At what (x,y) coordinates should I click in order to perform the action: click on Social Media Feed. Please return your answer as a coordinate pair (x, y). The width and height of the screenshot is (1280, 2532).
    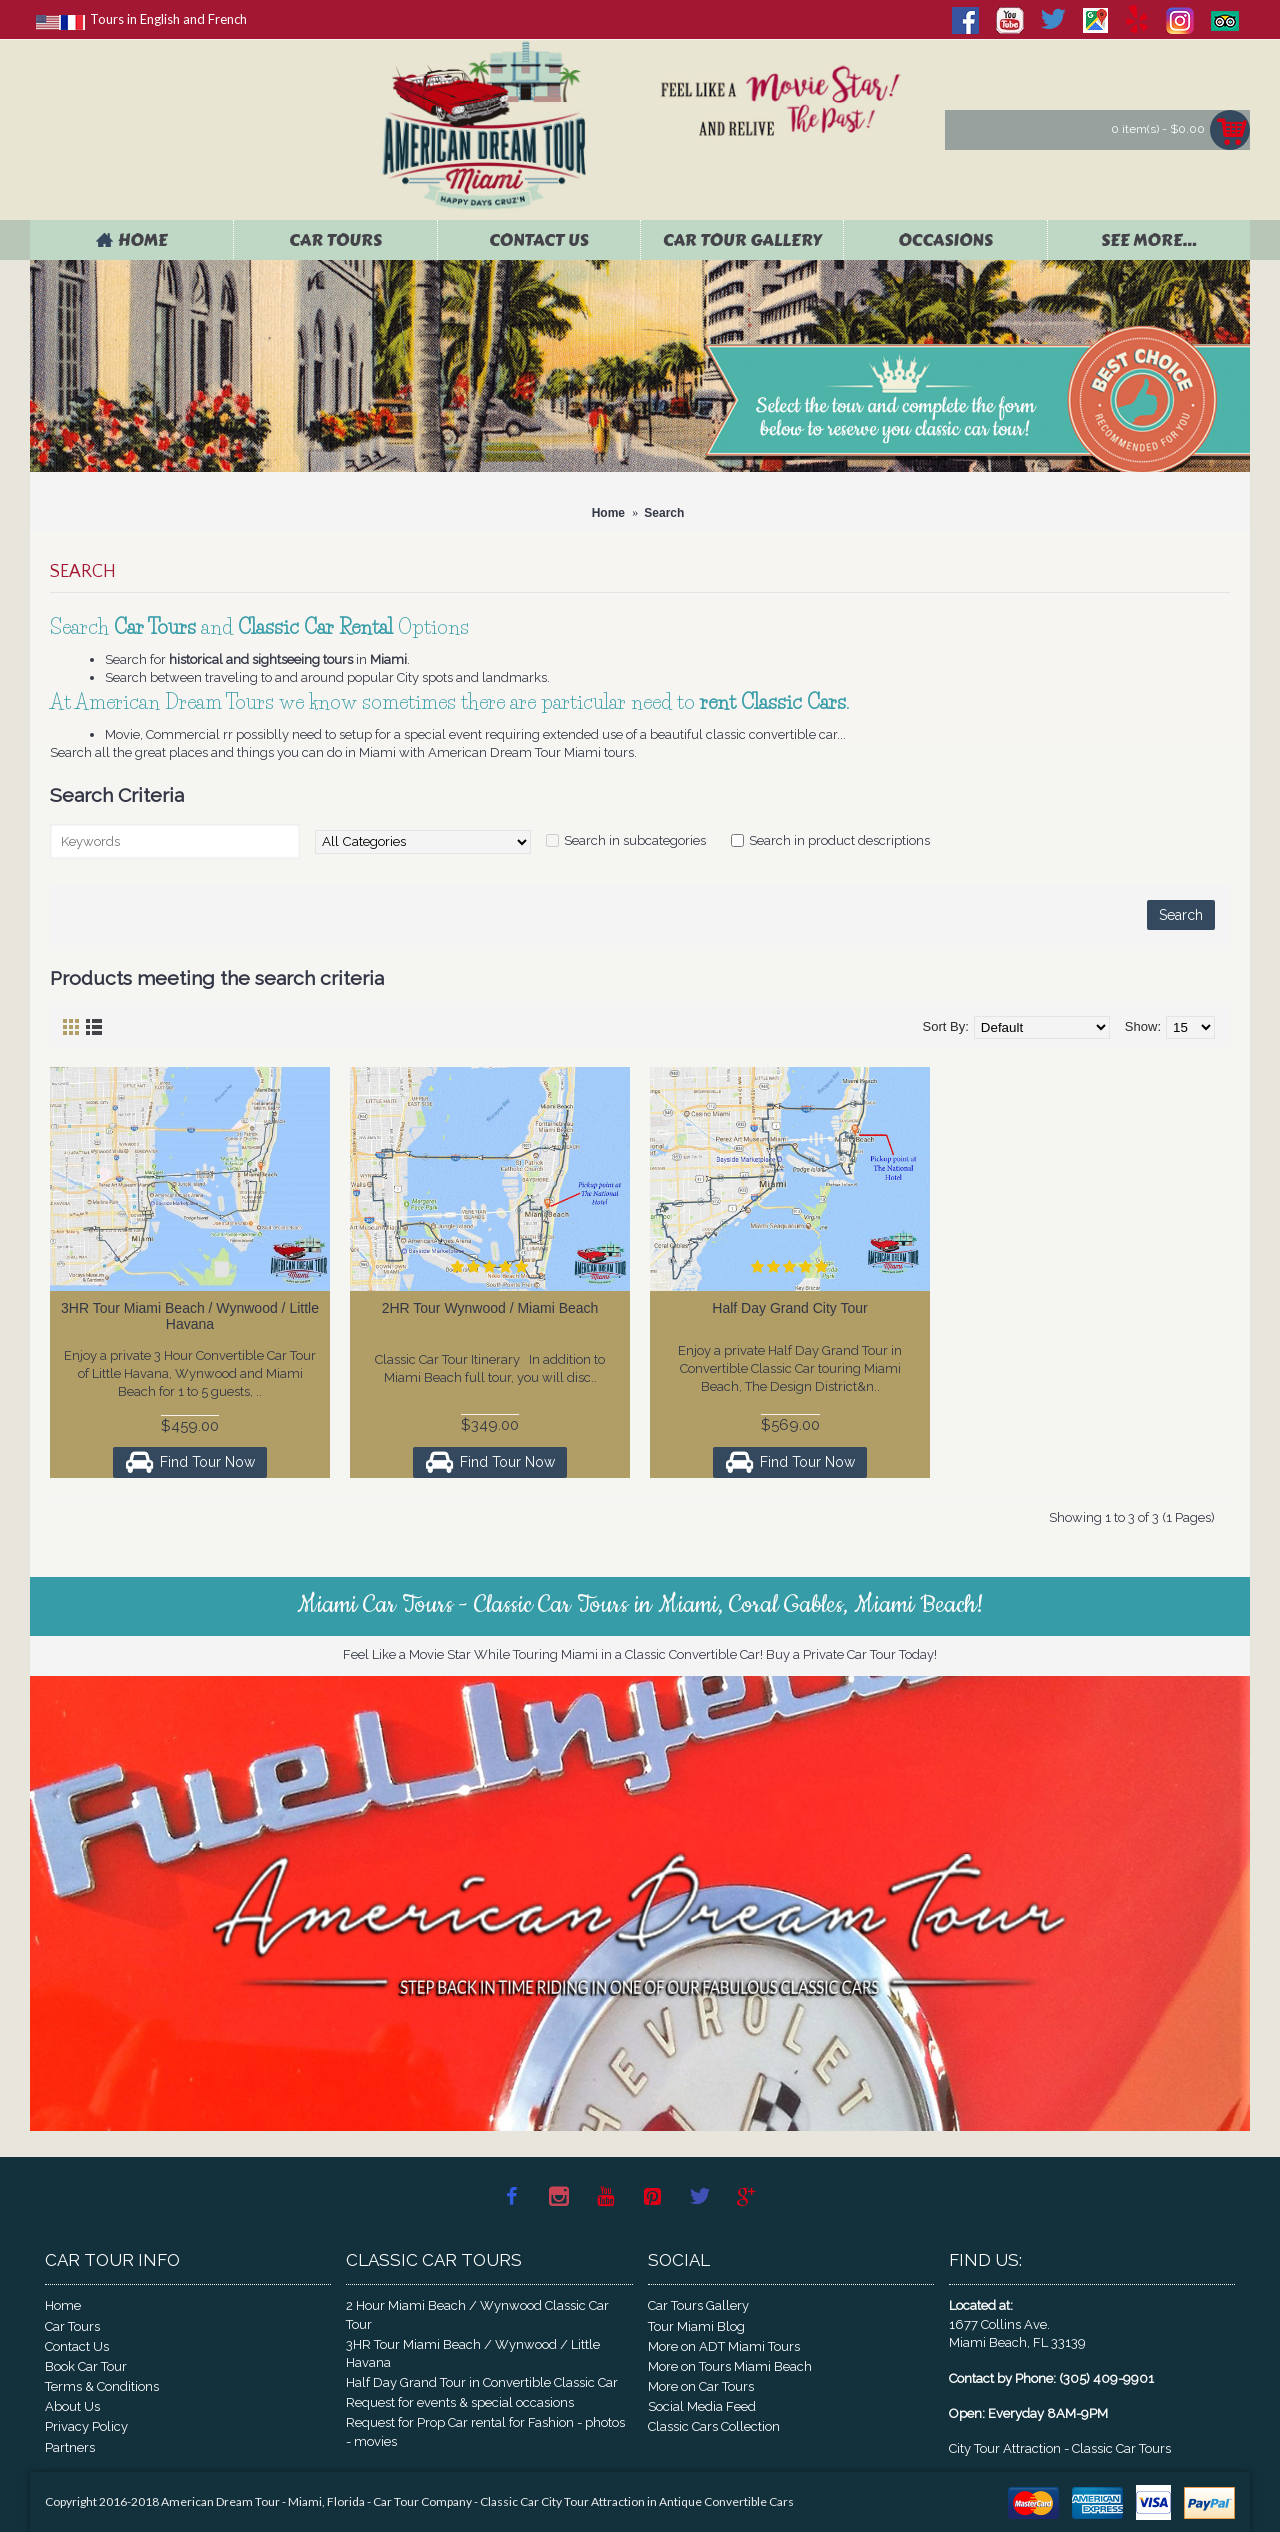
    Looking at the image, I should click on (702, 2406).